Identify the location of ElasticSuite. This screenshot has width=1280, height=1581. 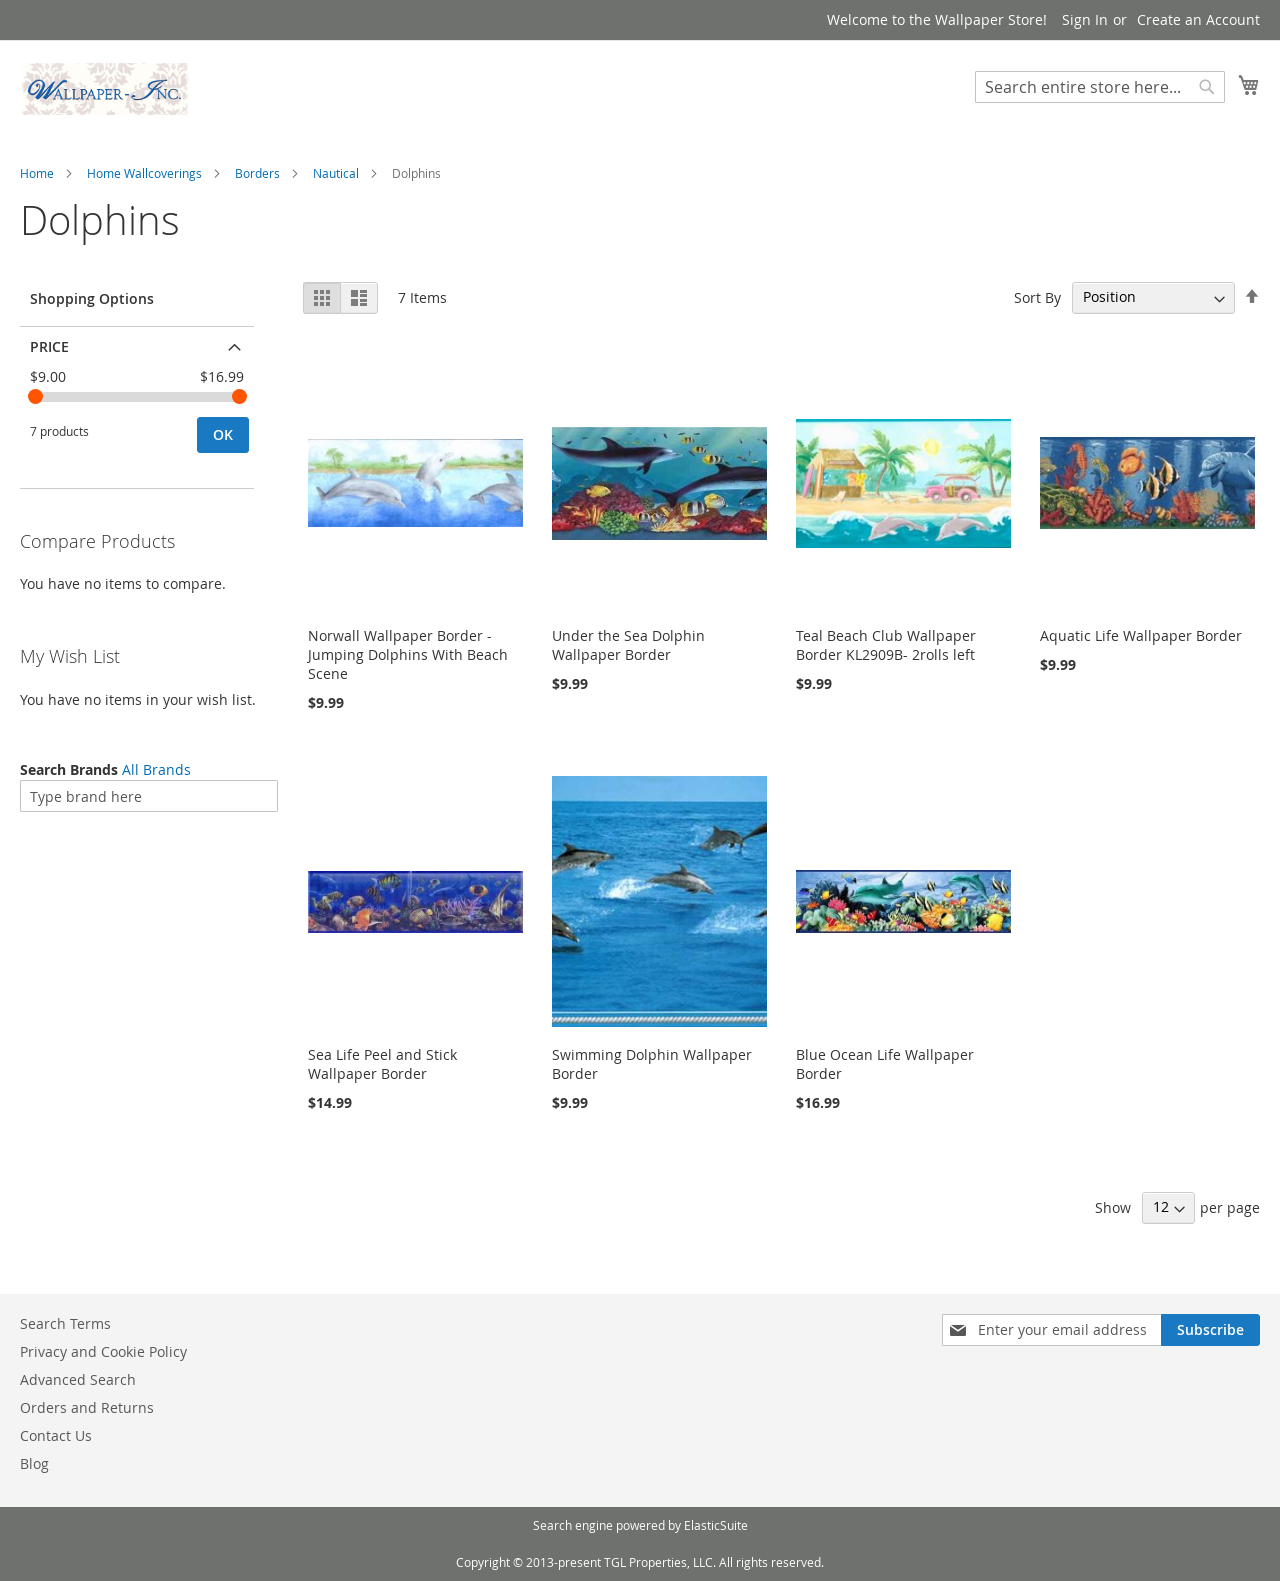
(716, 1525).